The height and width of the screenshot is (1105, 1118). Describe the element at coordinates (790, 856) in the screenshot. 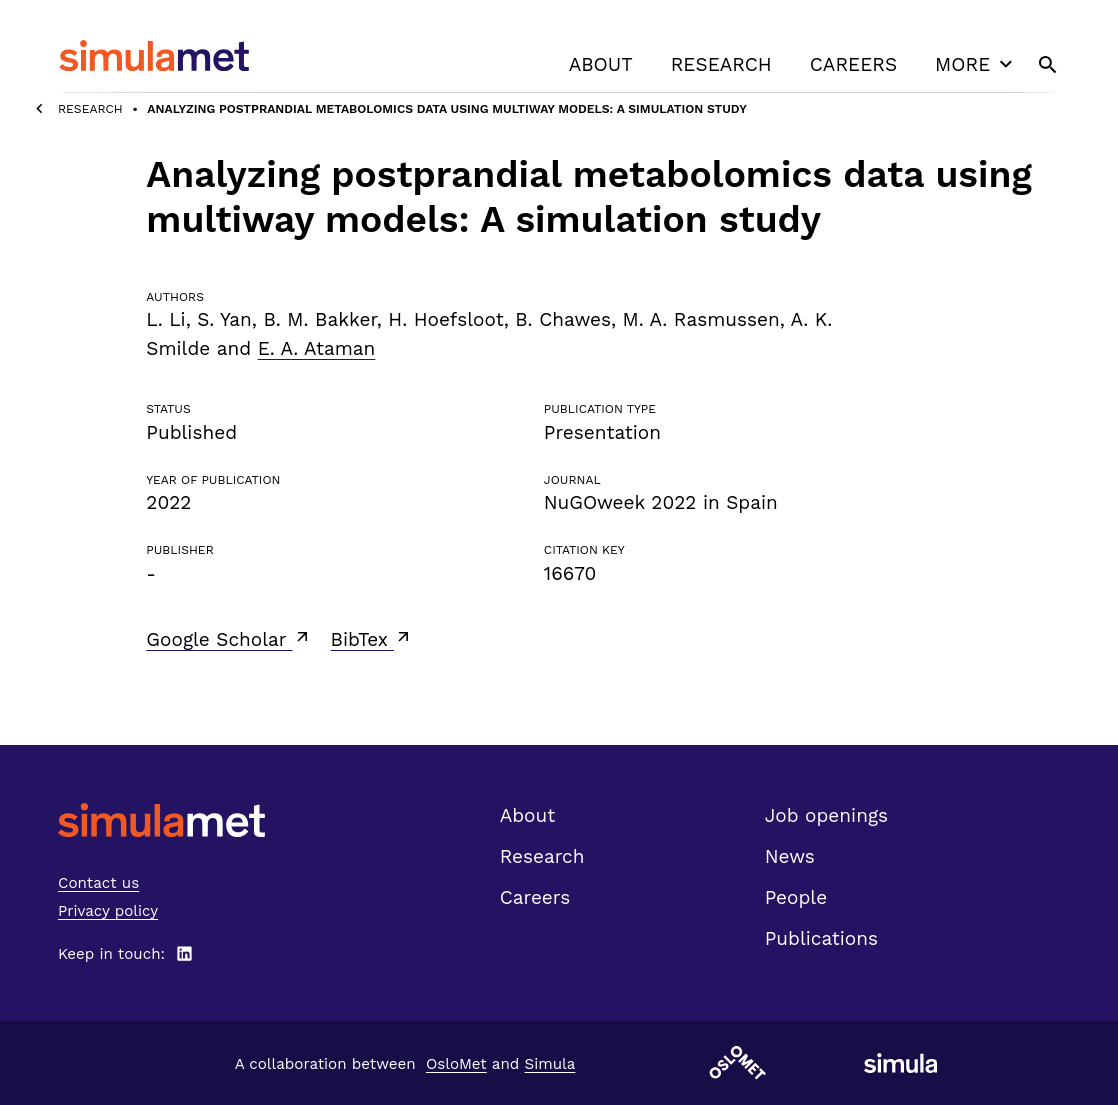

I see `News` at that location.